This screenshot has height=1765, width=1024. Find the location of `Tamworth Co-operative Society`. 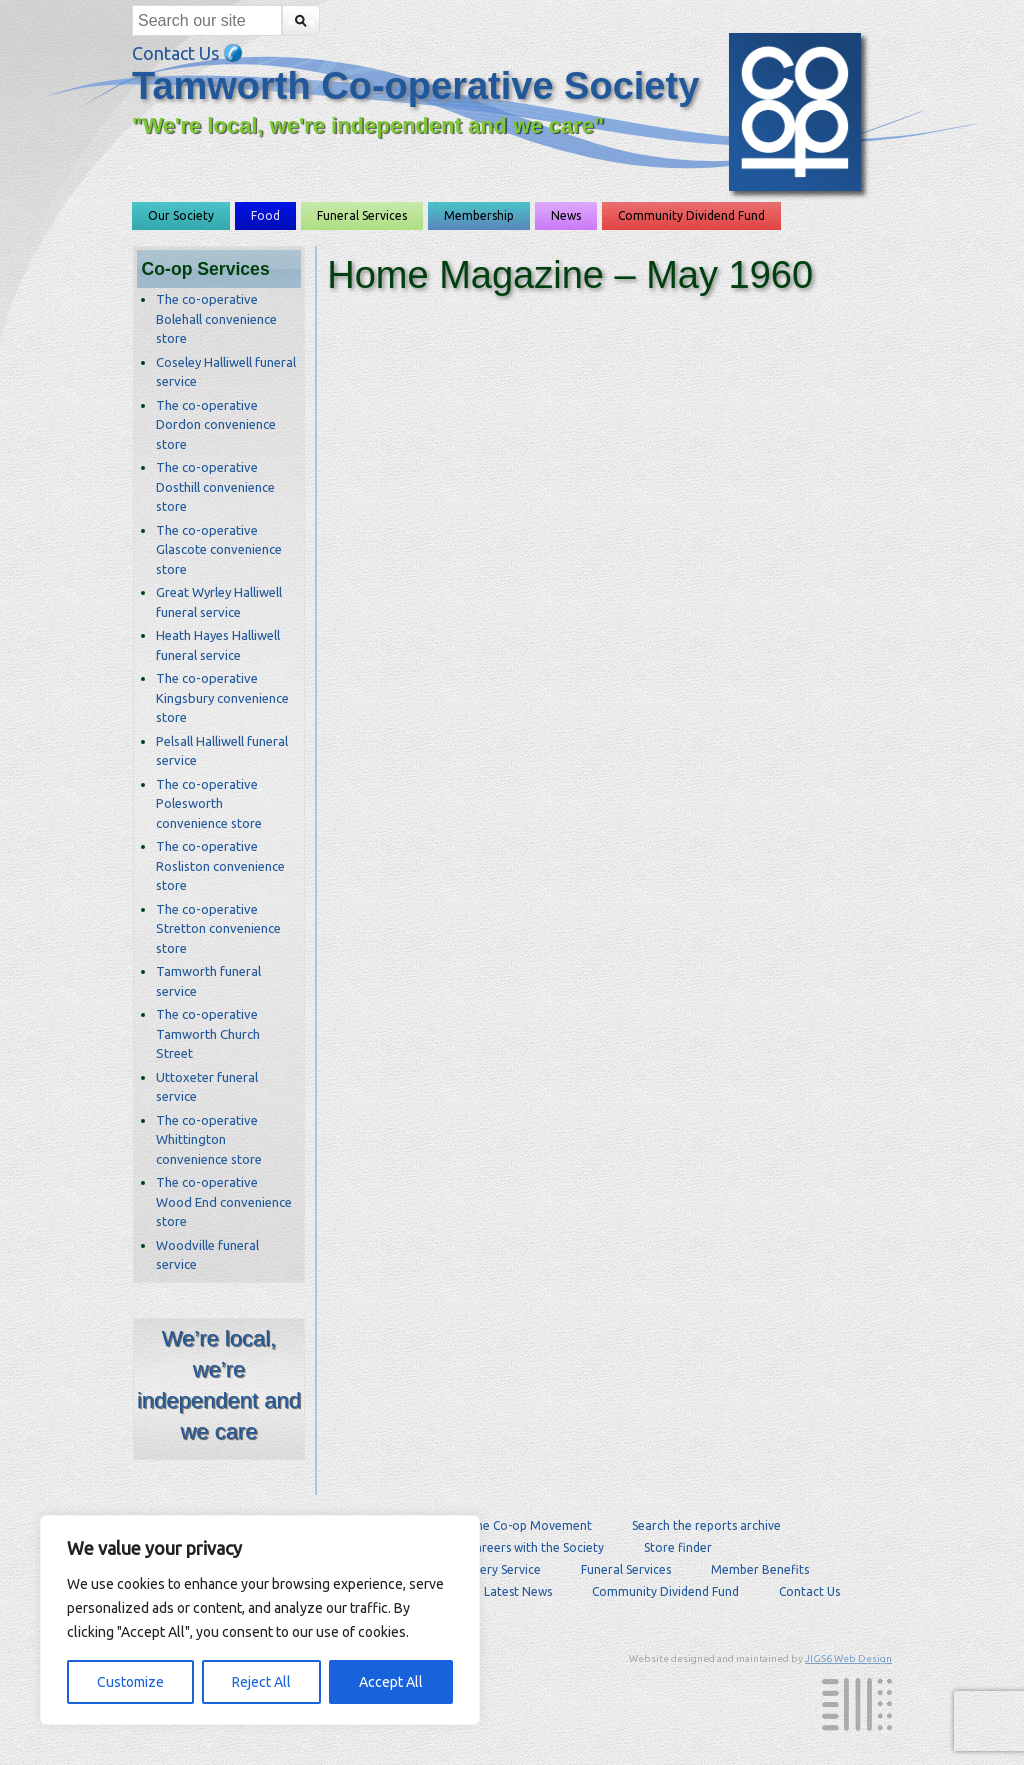

Tamworth Co-operative Society is located at coordinates (415, 86).